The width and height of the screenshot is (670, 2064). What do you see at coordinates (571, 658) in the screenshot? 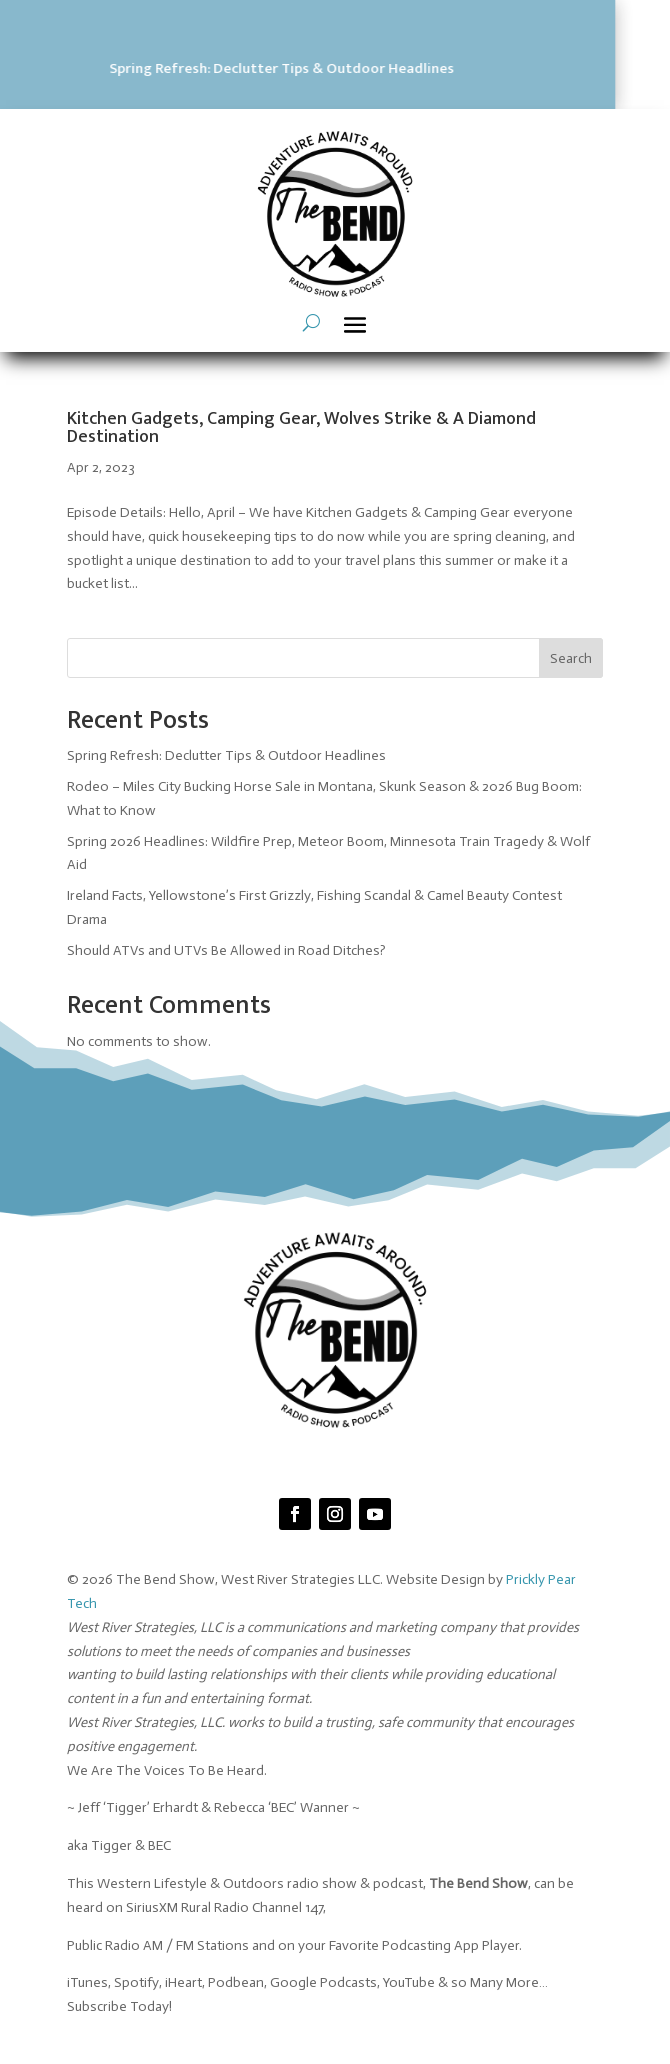
I see `Search` at bounding box center [571, 658].